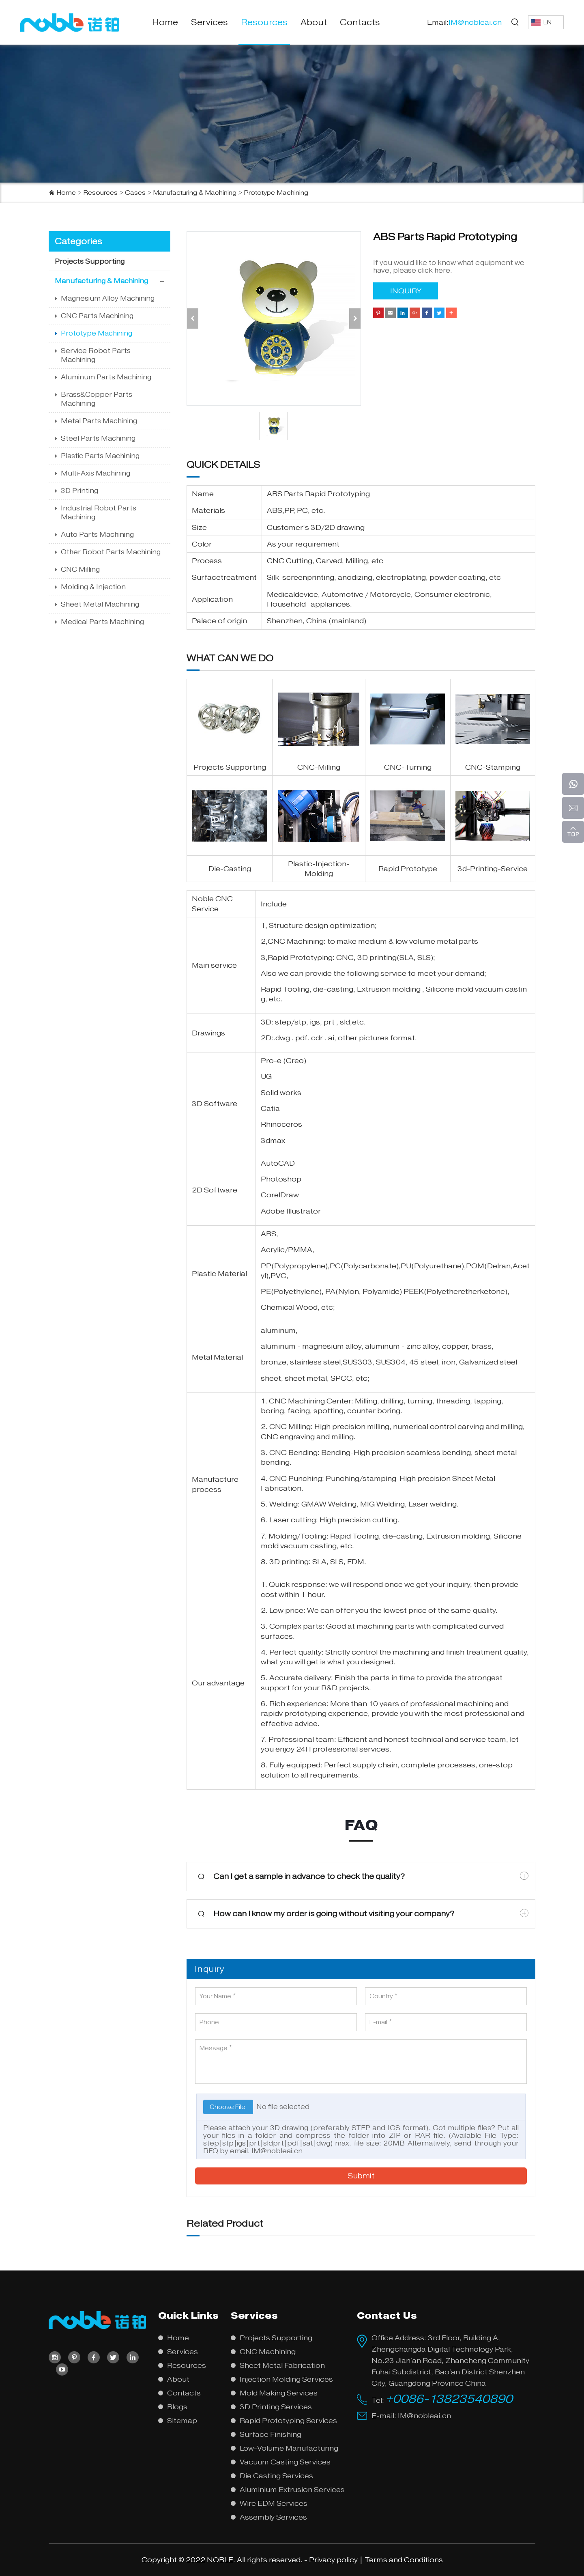 The width and height of the screenshot is (584, 2576). Describe the element at coordinates (405, 291) in the screenshot. I see `INQUIRY` at that location.